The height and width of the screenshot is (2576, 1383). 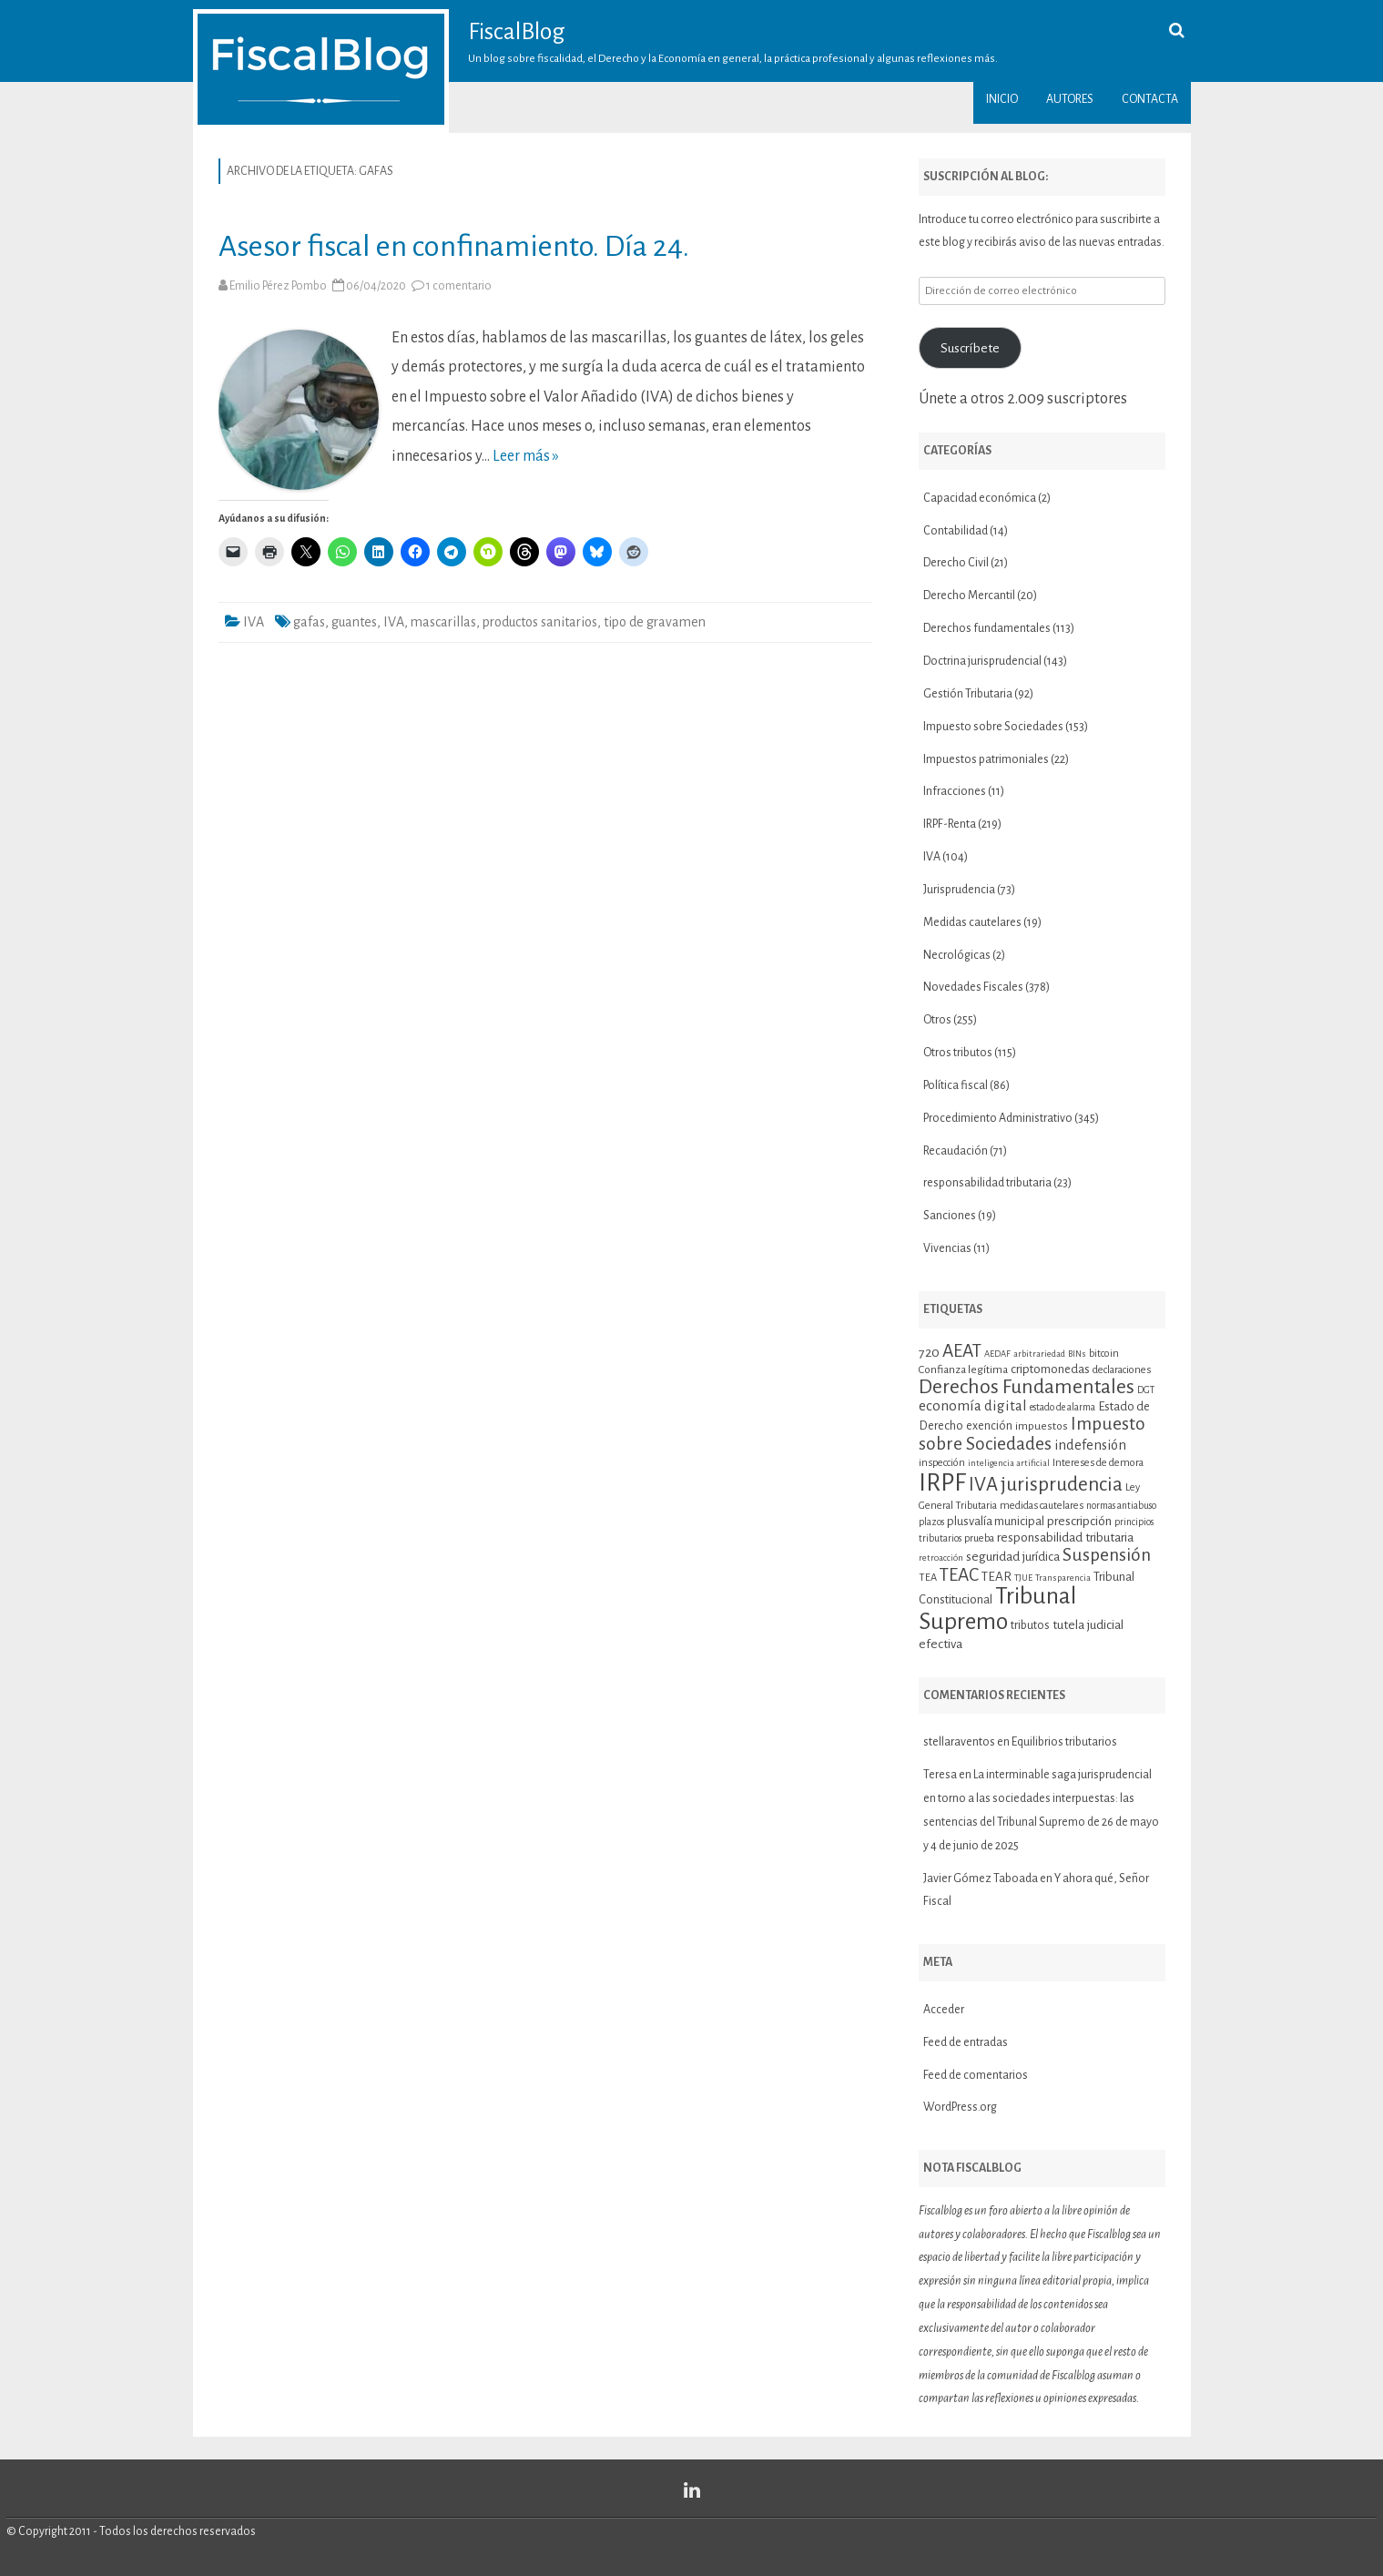 What do you see at coordinates (1098, 1462) in the screenshot?
I see `Intereses de demora [Intereses de demora (11 elementos)]` at bounding box center [1098, 1462].